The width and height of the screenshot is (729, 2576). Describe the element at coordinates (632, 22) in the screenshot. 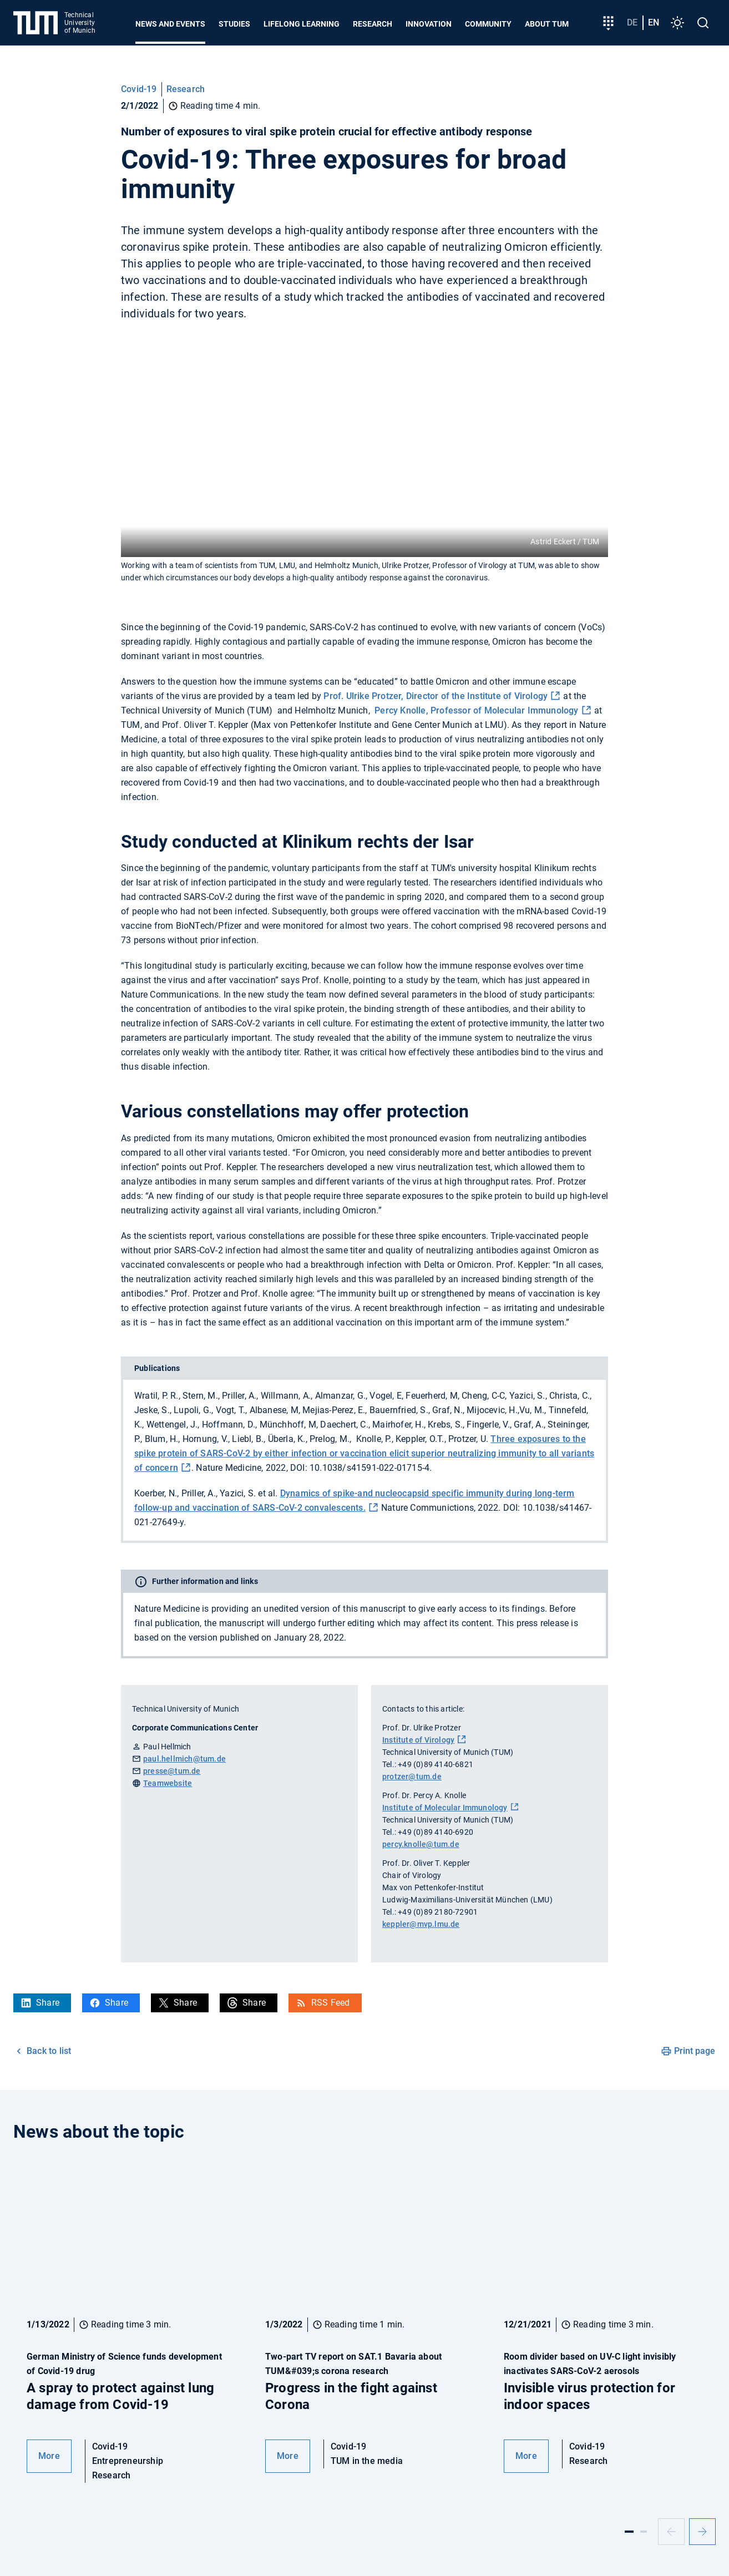

I see `de` at that location.